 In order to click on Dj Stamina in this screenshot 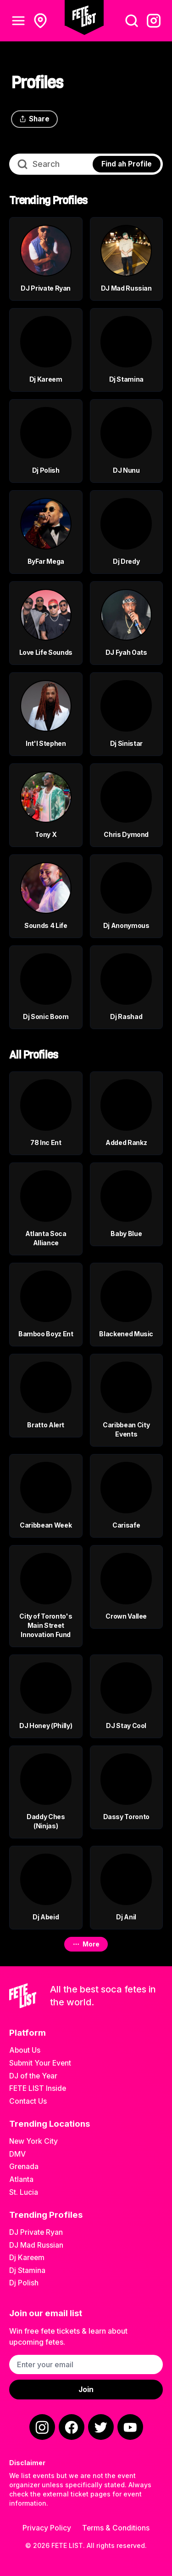, I will do `click(27, 2270)`.